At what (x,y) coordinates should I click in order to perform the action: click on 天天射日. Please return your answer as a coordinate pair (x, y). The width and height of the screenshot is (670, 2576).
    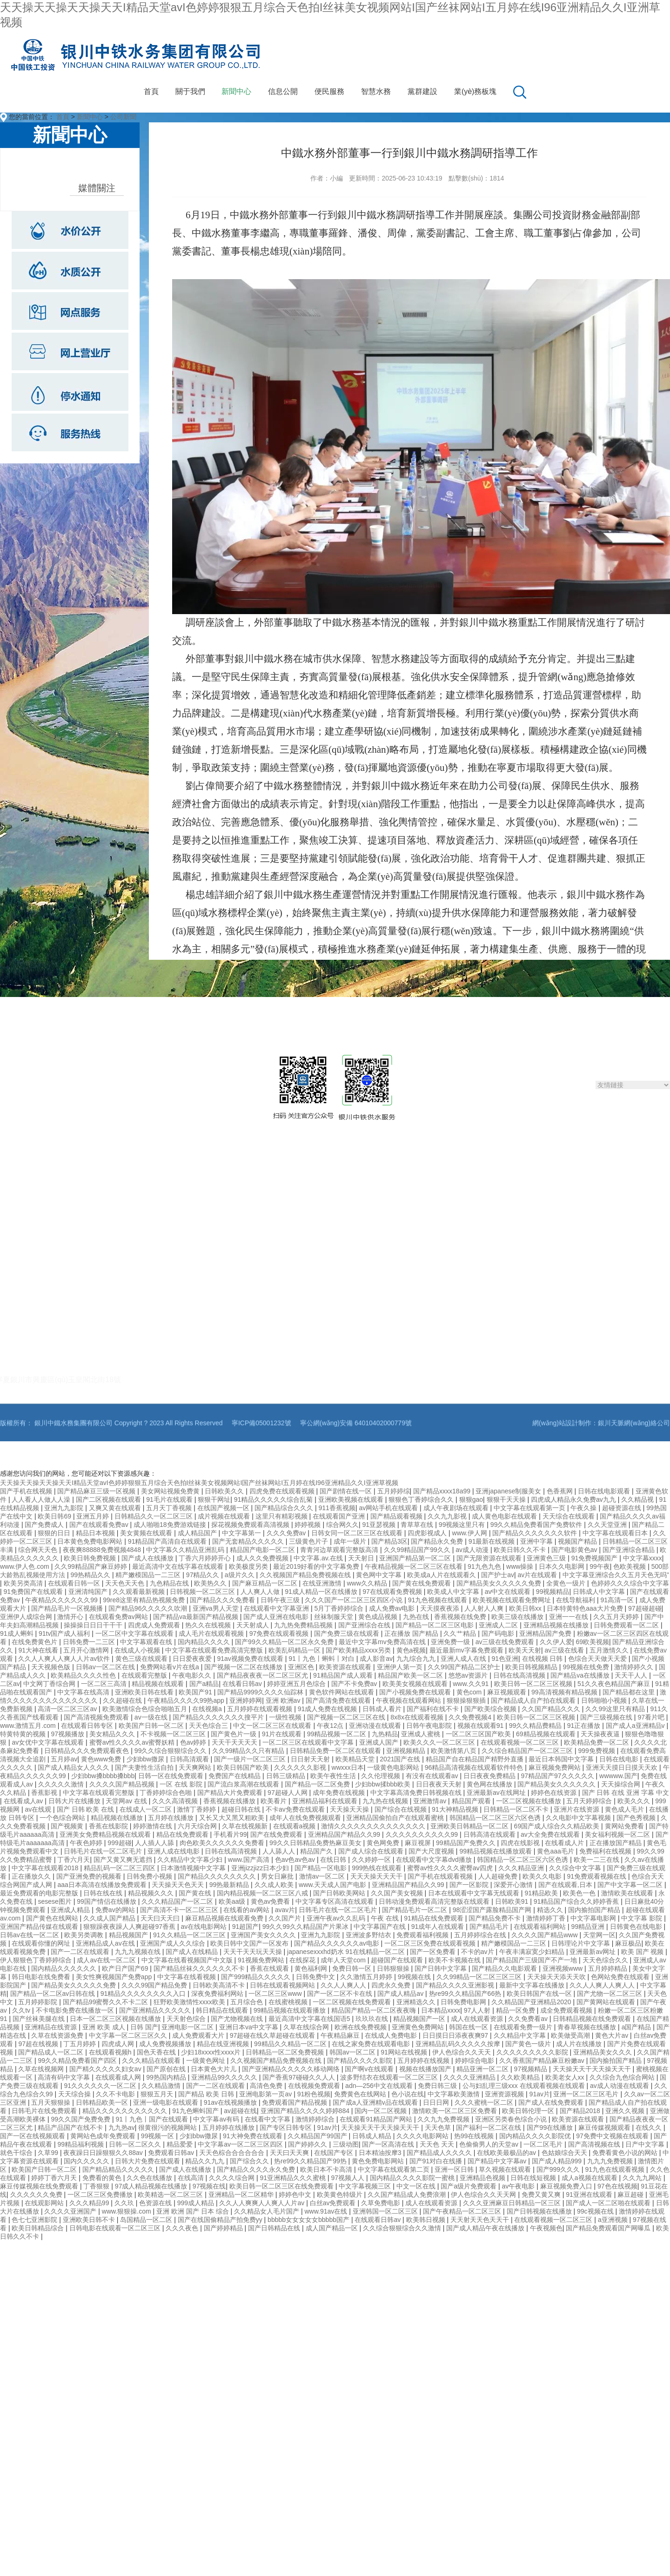
    Looking at the image, I should click on (362, 1558).